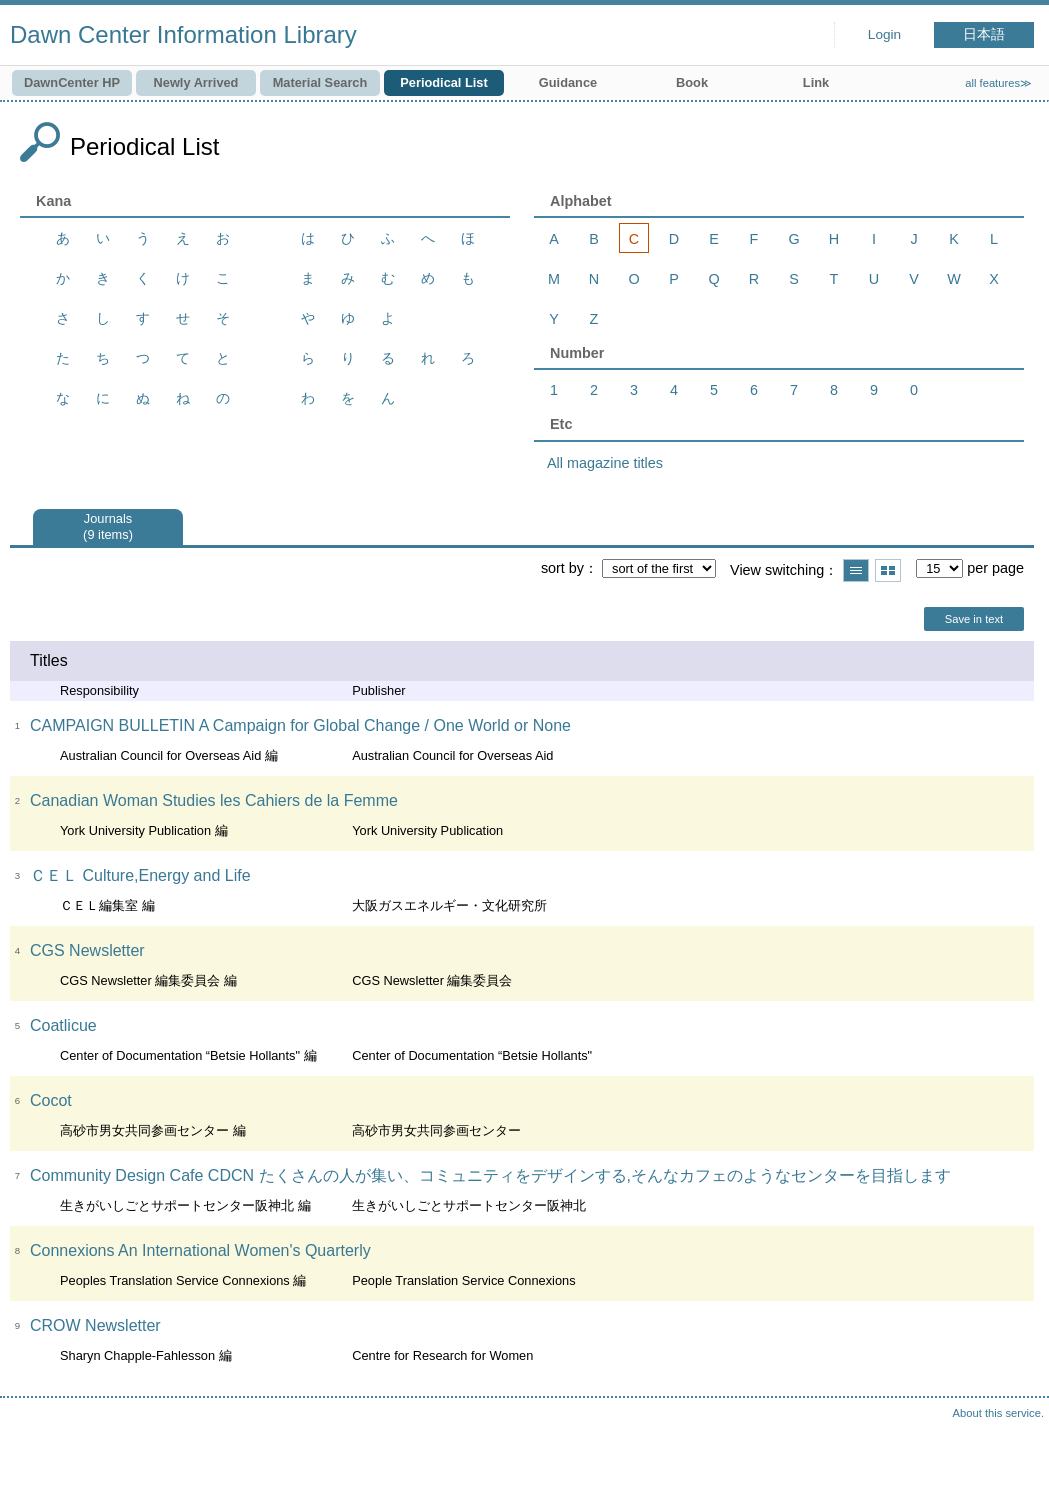 This screenshot has width=1049, height=1487. I want to click on All magazine titles, so click(605, 463).